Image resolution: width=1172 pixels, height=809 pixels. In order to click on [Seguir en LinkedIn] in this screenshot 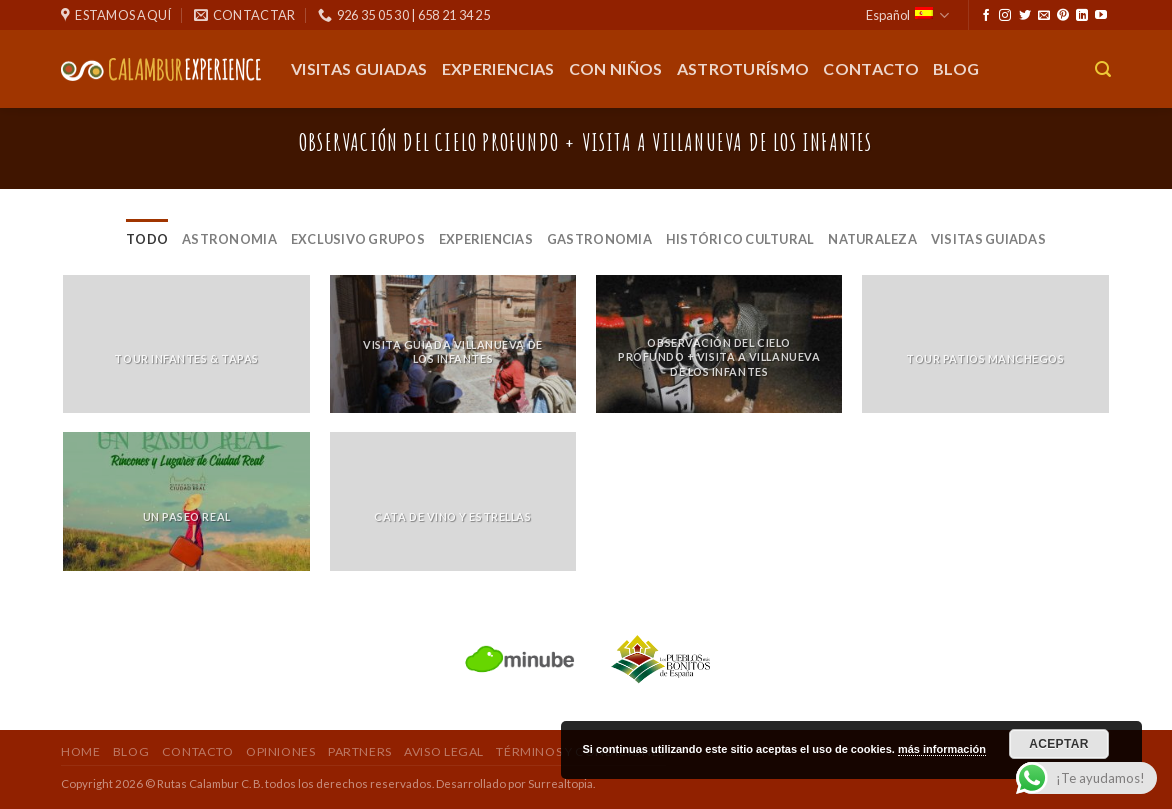, I will do `click(1082, 16)`.